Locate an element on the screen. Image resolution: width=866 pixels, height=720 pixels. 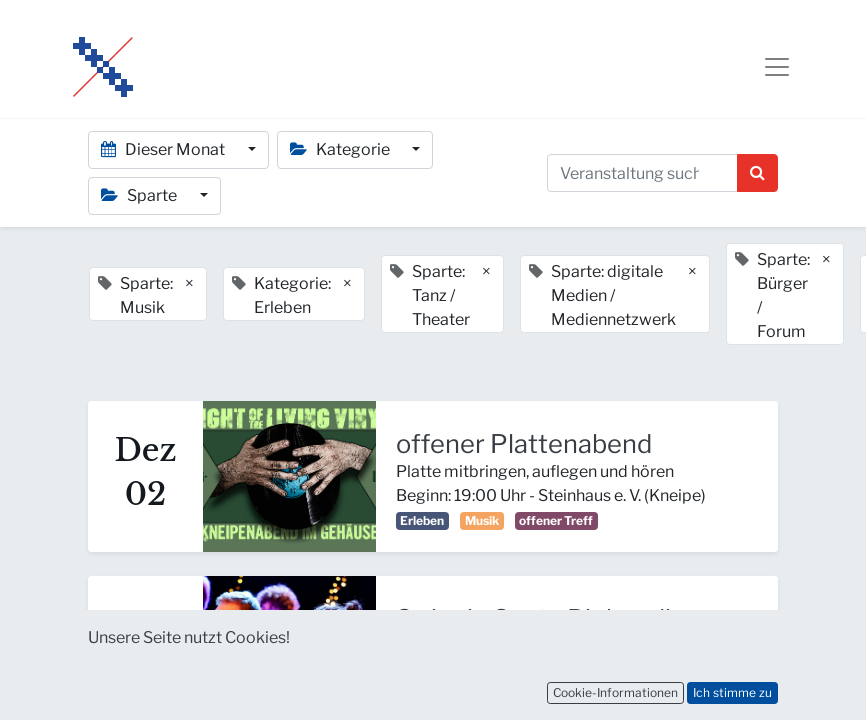
Dieser Monat [button] is located at coordinates (164, 149).